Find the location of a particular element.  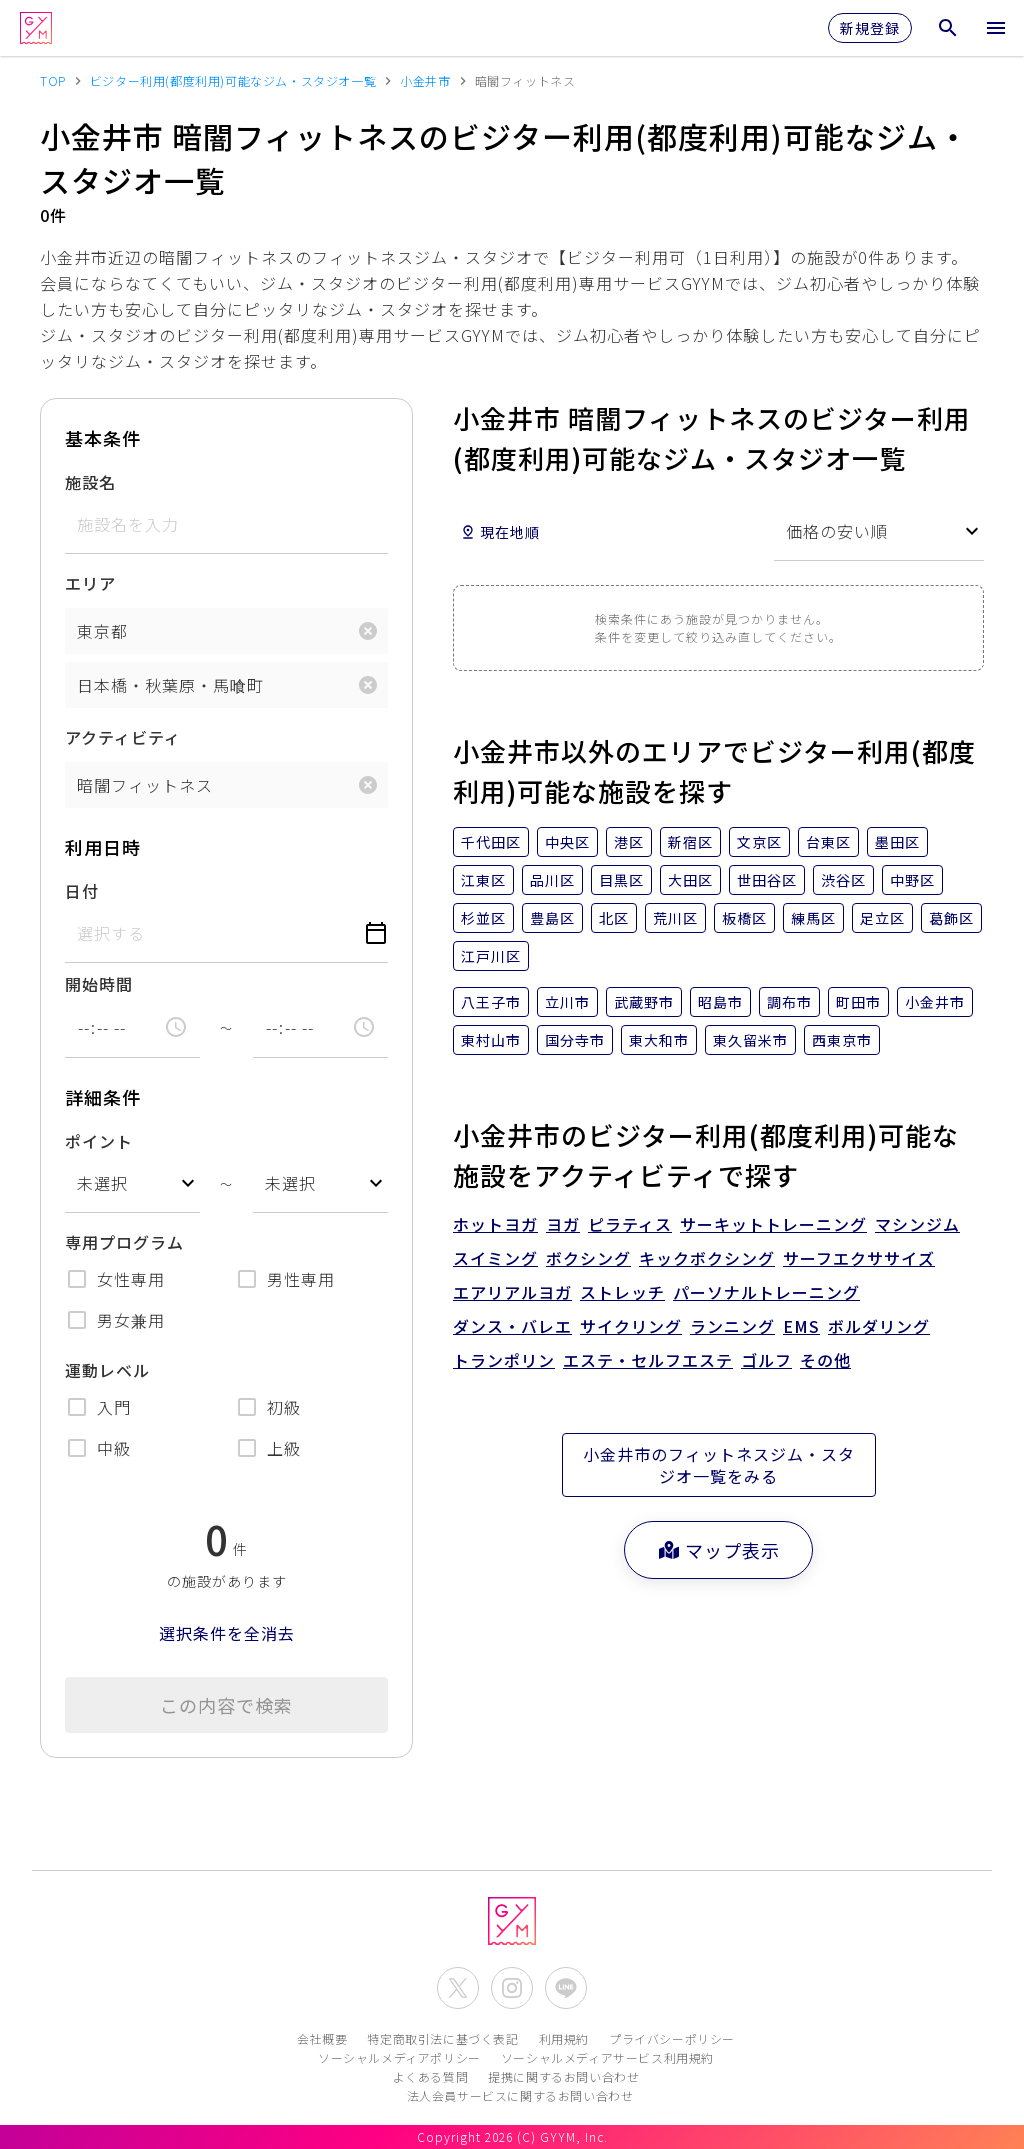

サイクリング is located at coordinates (631, 1326).